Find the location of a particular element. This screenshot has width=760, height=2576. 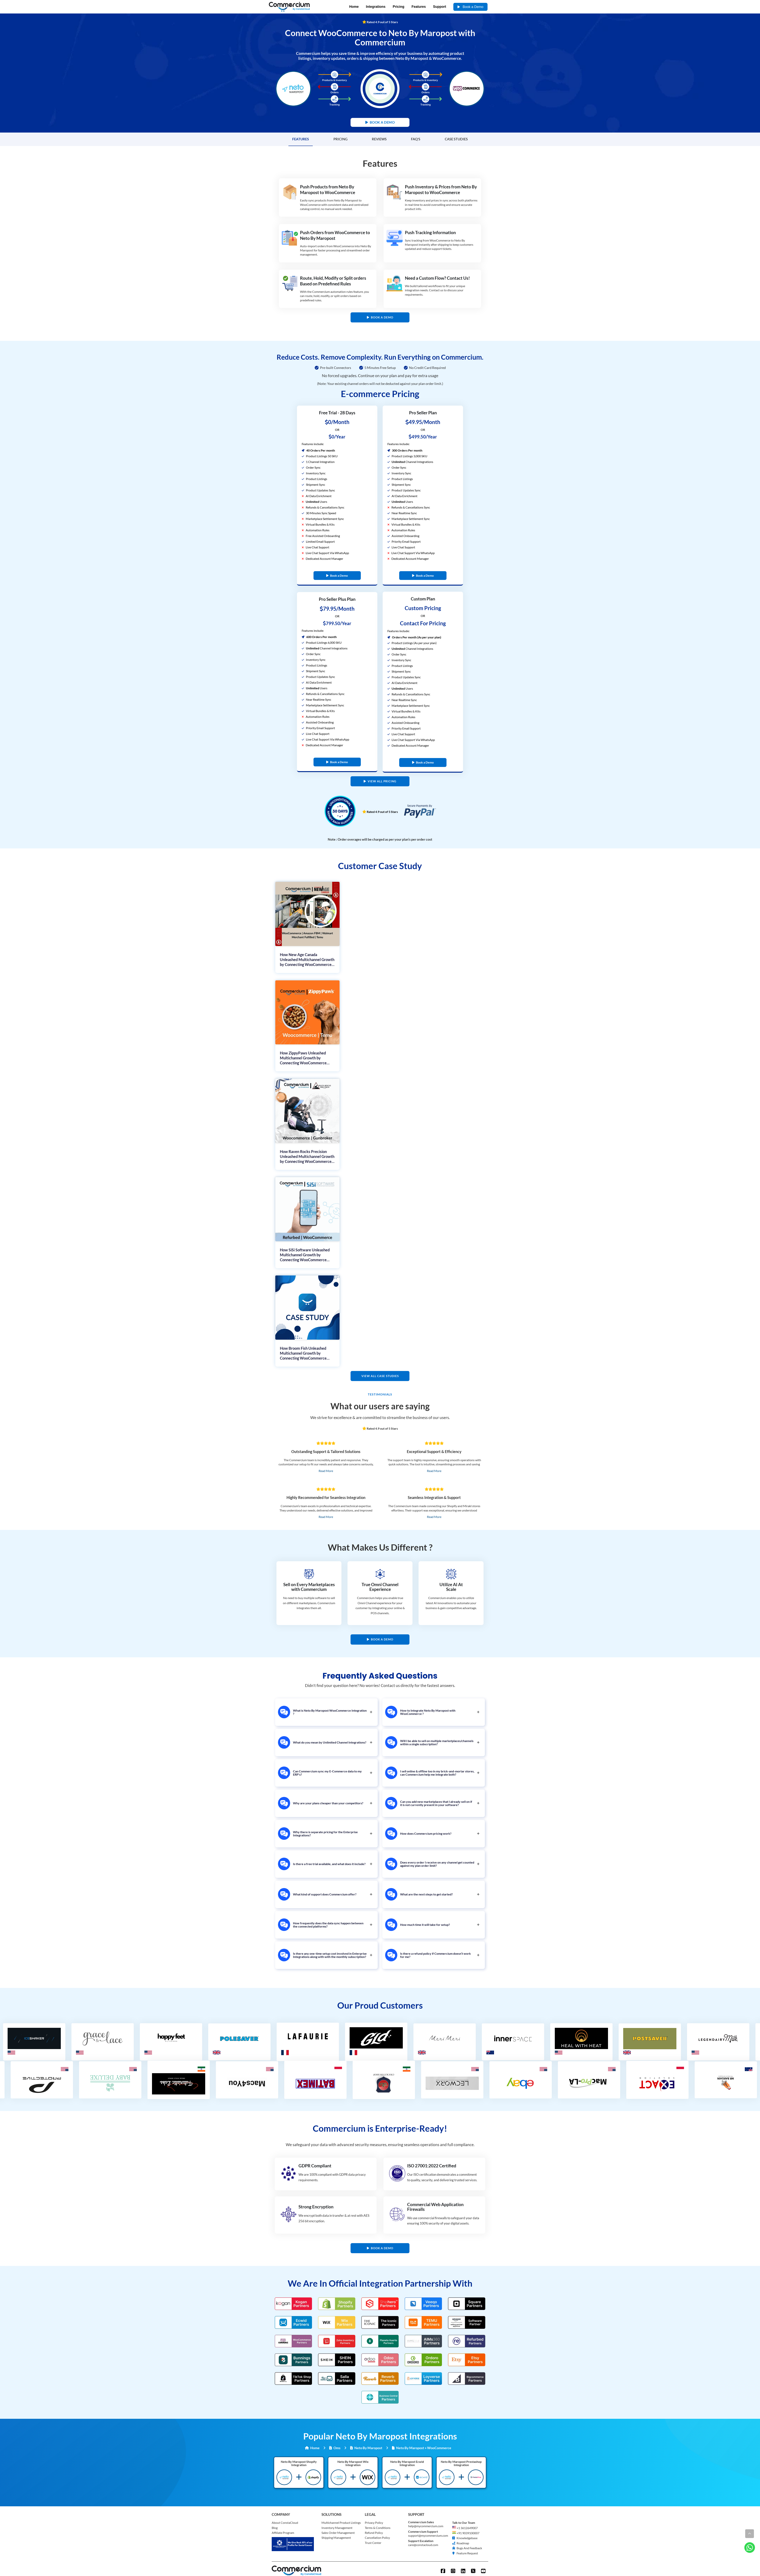

+91 9039100007 is located at coordinates (465, 2528).